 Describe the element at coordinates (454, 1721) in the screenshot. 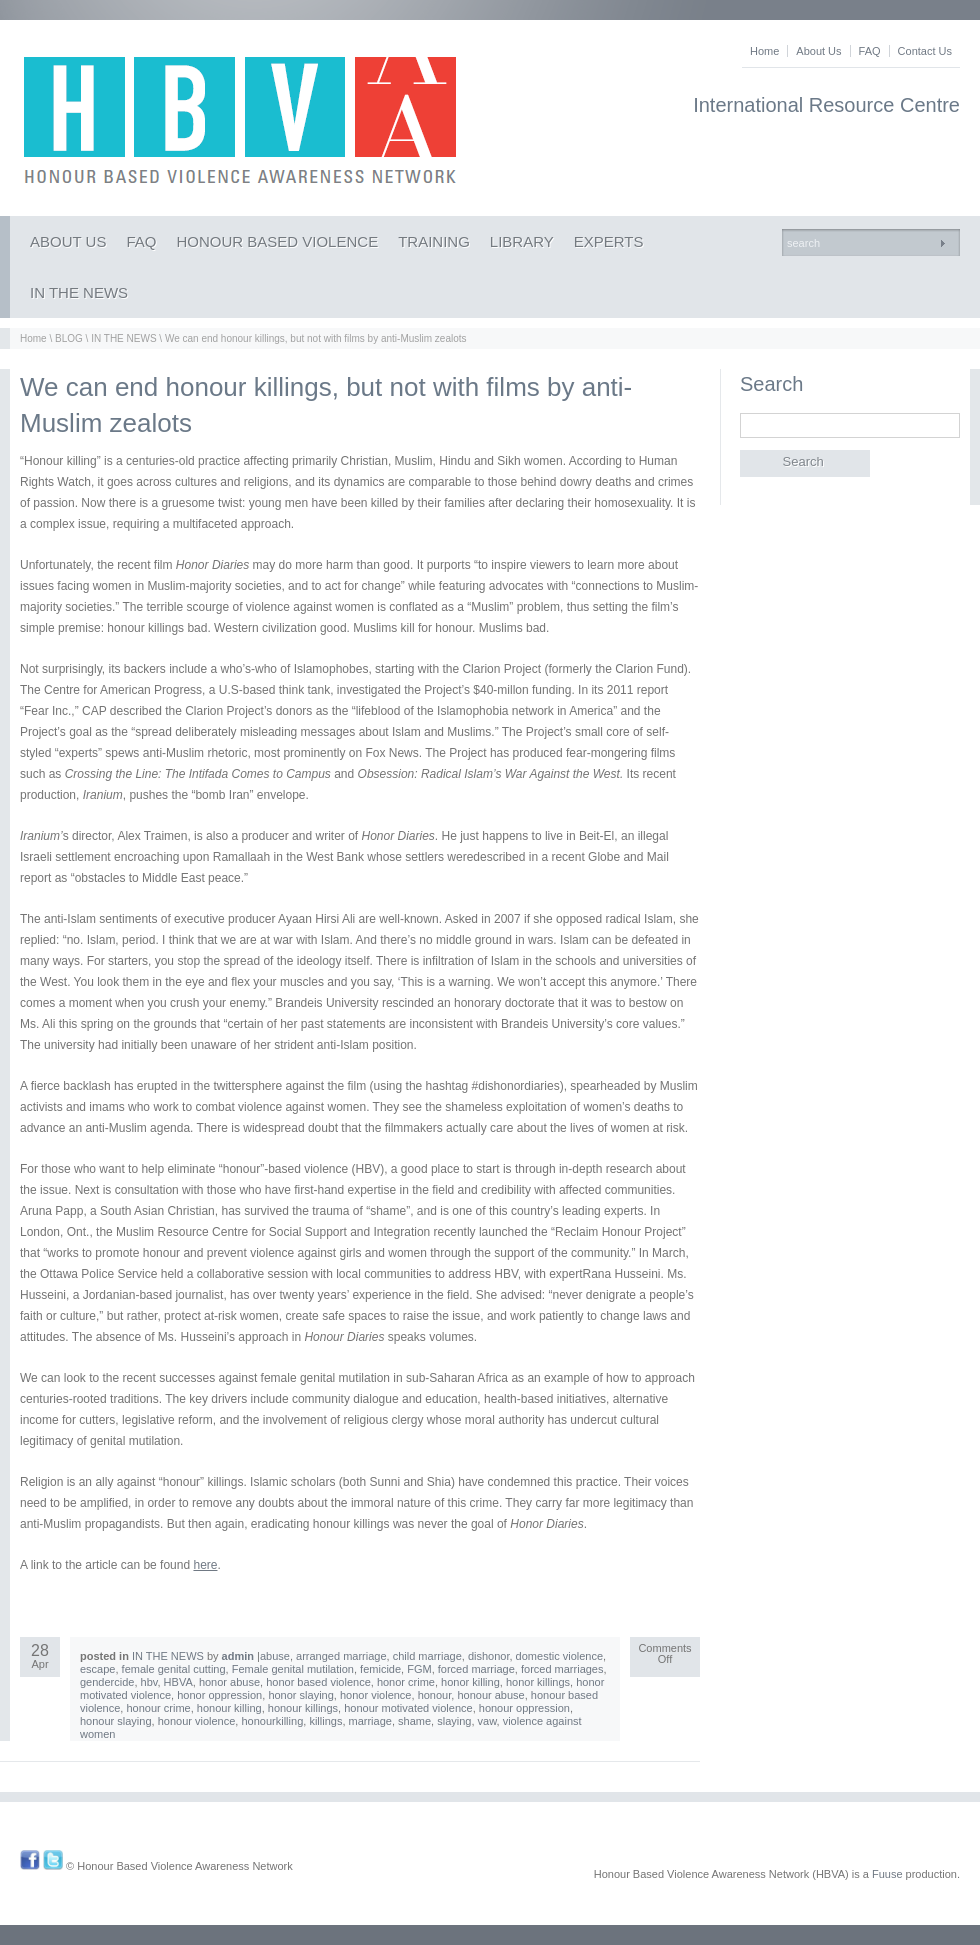

I see `slaying` at that location.